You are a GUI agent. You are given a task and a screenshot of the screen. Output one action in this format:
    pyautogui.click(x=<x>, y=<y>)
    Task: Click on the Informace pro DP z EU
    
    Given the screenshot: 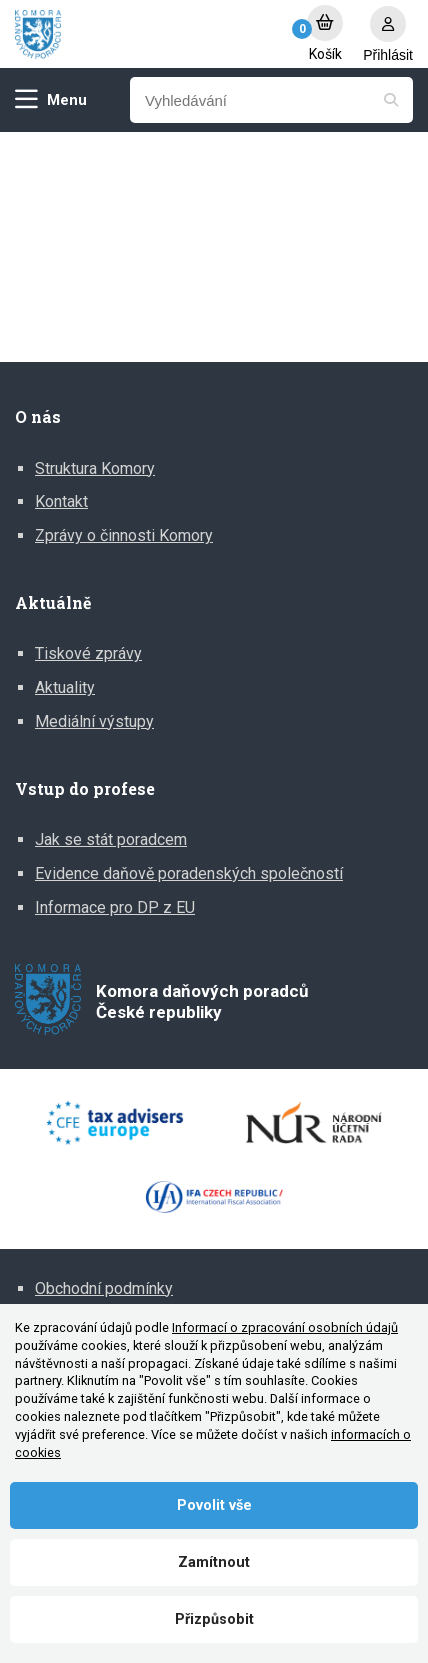 What is the action you would take?
    pyautogui.click(x=115, y=907)
    